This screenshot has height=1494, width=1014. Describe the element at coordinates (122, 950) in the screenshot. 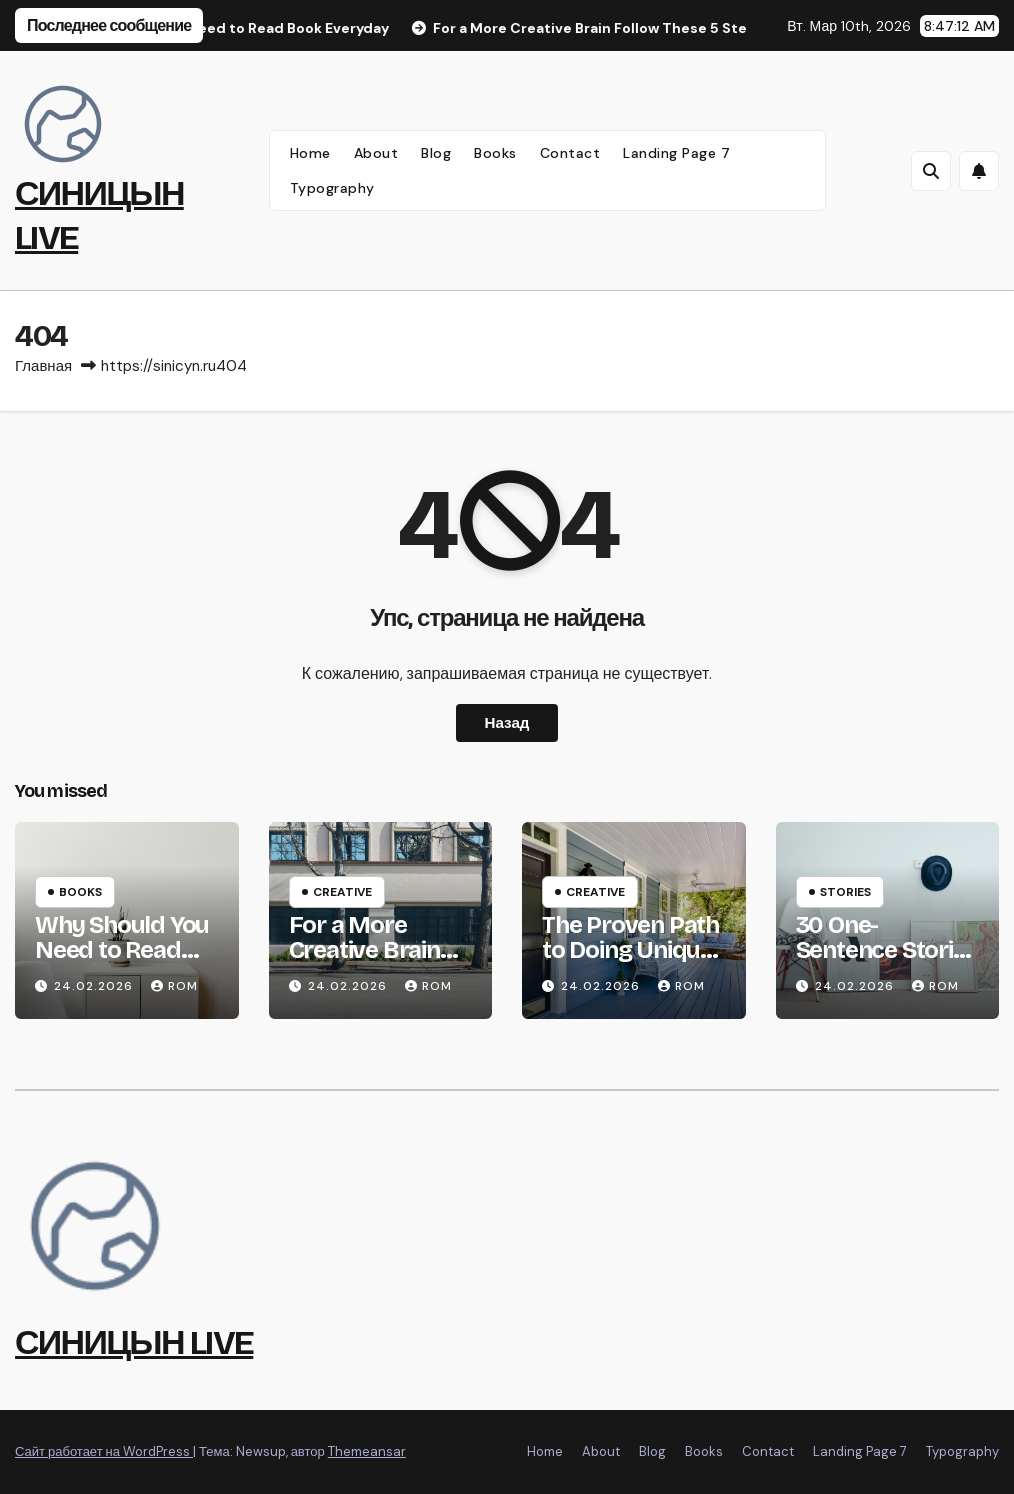

I see `Why Should You Need to Read Book Everyday` at that location.